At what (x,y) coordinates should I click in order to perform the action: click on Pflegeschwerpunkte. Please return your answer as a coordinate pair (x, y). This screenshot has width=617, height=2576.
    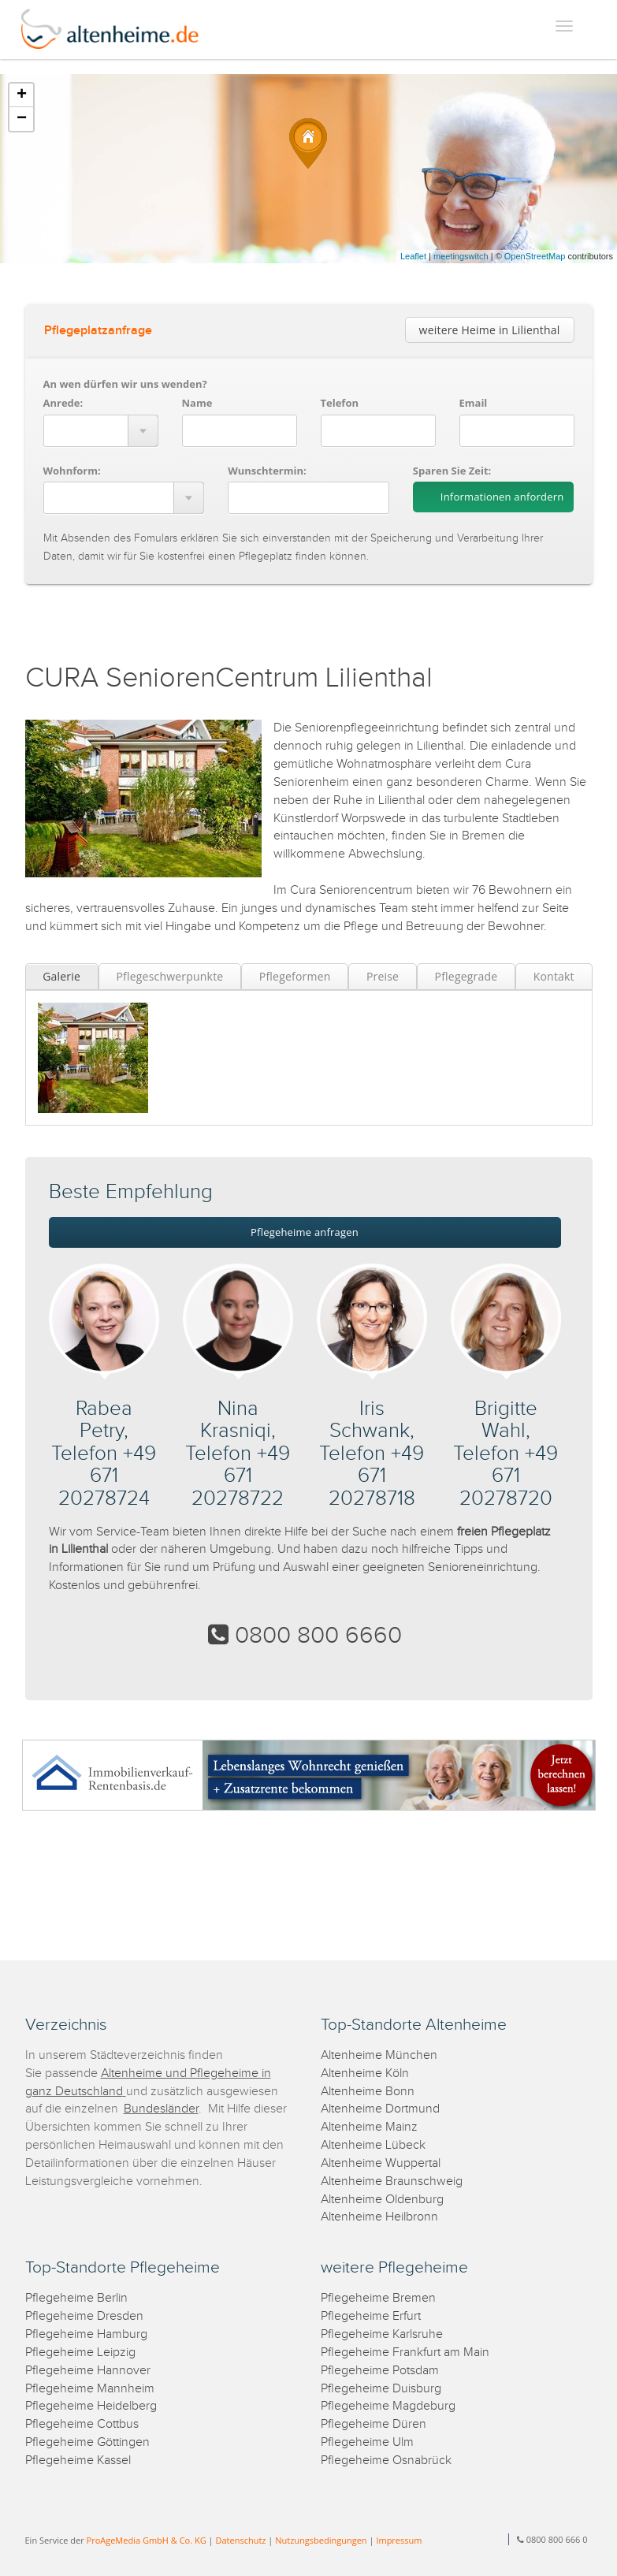
    Looking at the image, I should click on (169, 976).